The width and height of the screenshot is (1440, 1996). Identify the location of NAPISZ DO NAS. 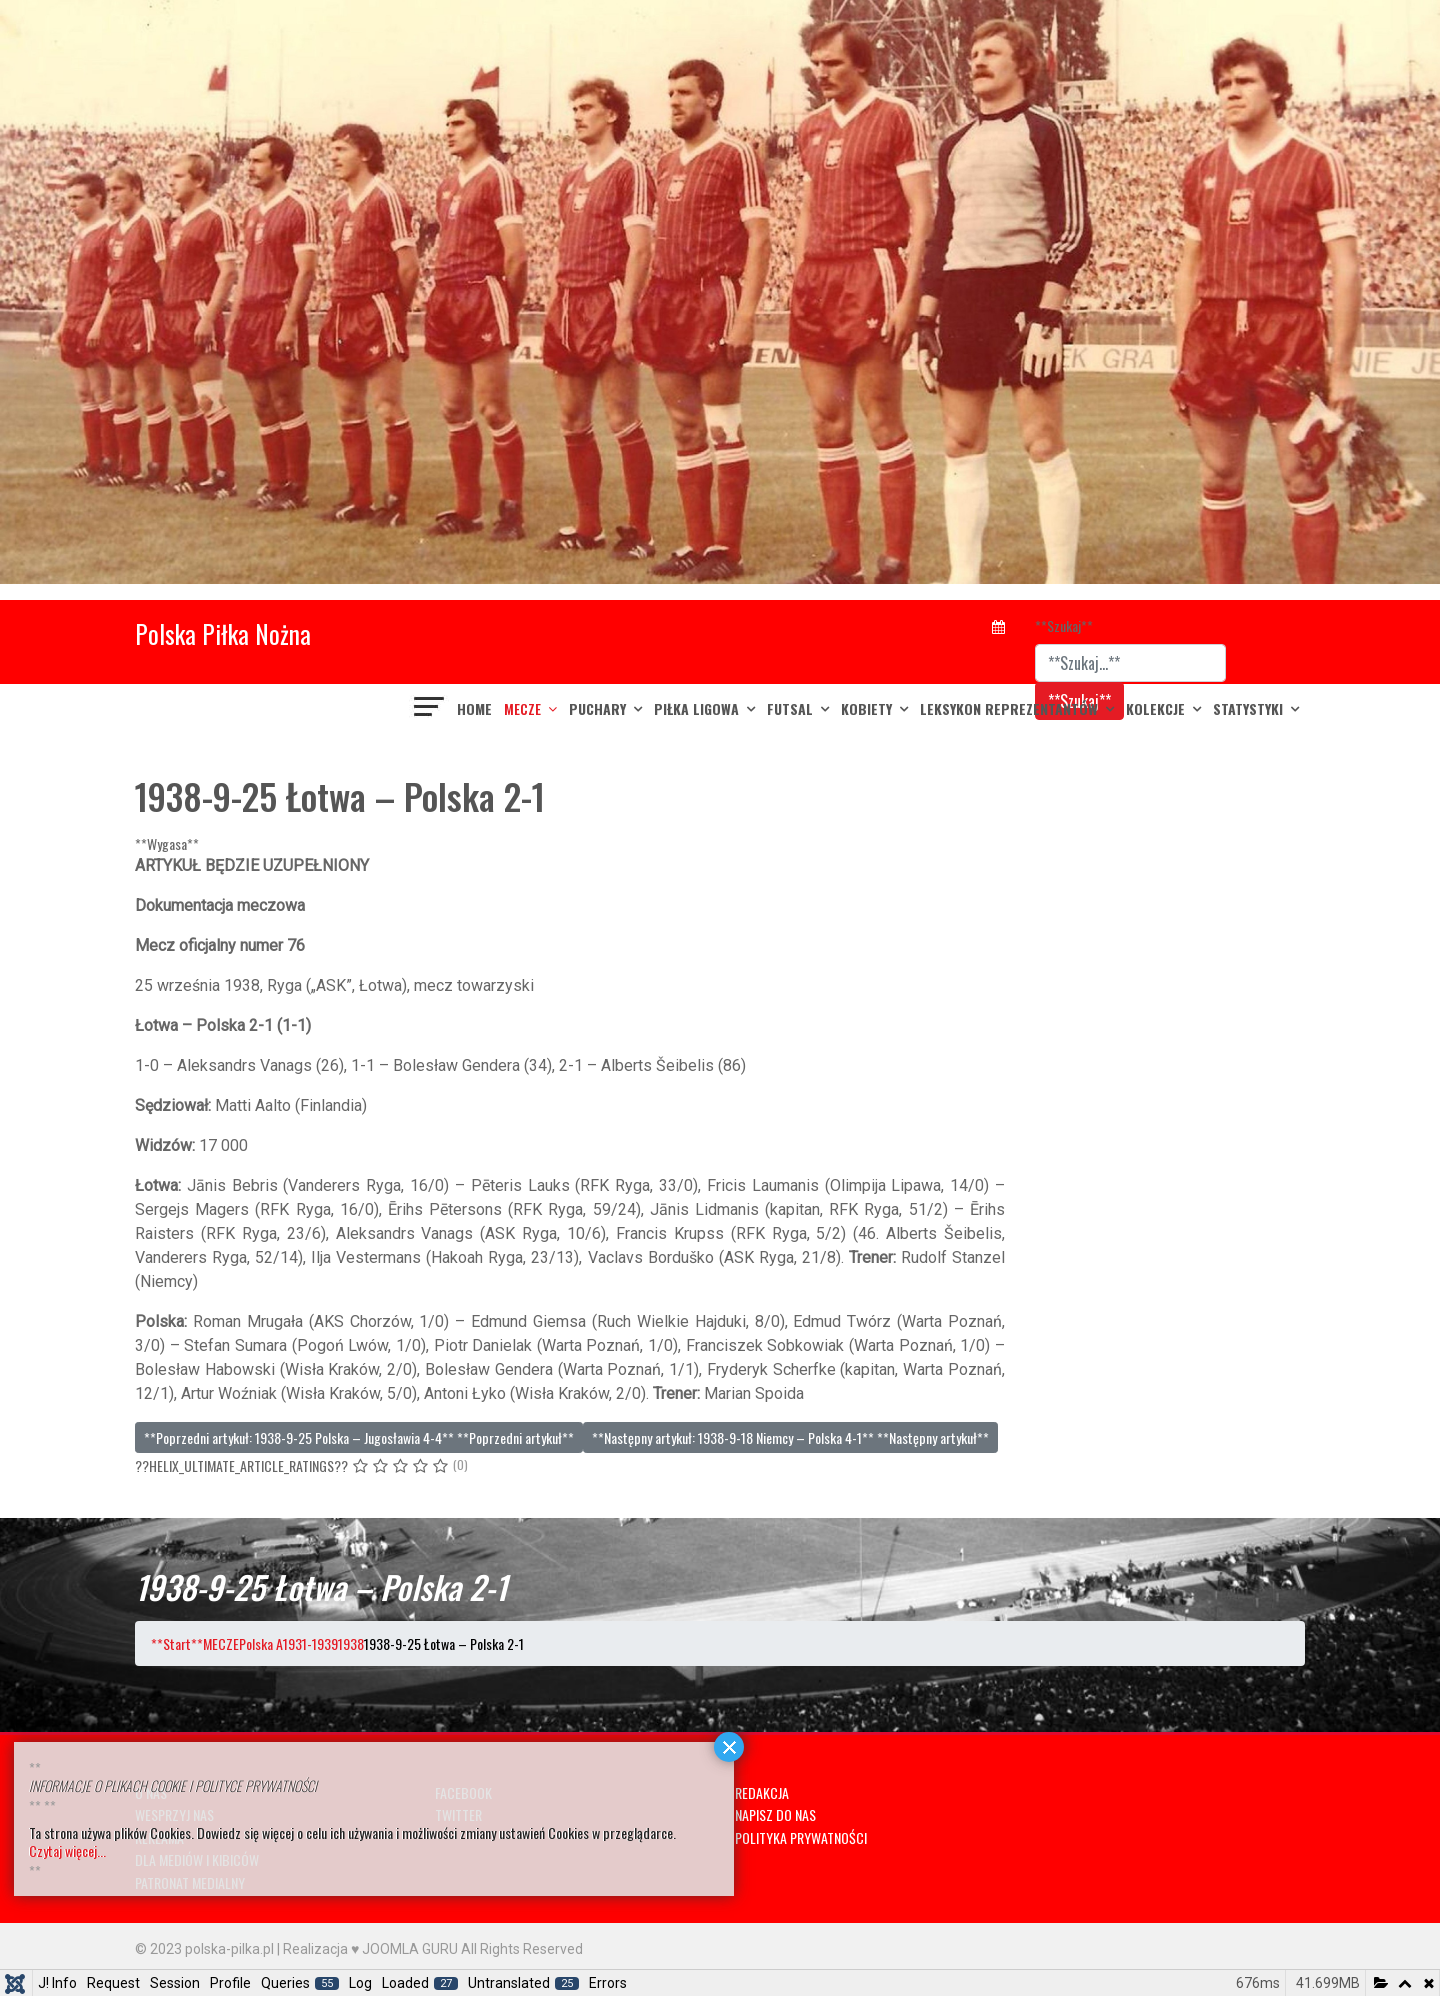
(775, 1814).